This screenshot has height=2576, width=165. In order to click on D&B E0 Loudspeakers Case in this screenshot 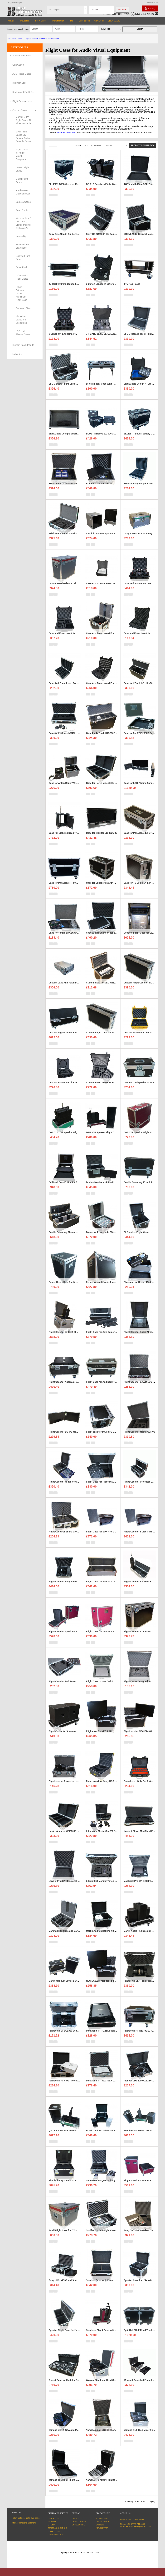, I will do `click(139, 1089)`.